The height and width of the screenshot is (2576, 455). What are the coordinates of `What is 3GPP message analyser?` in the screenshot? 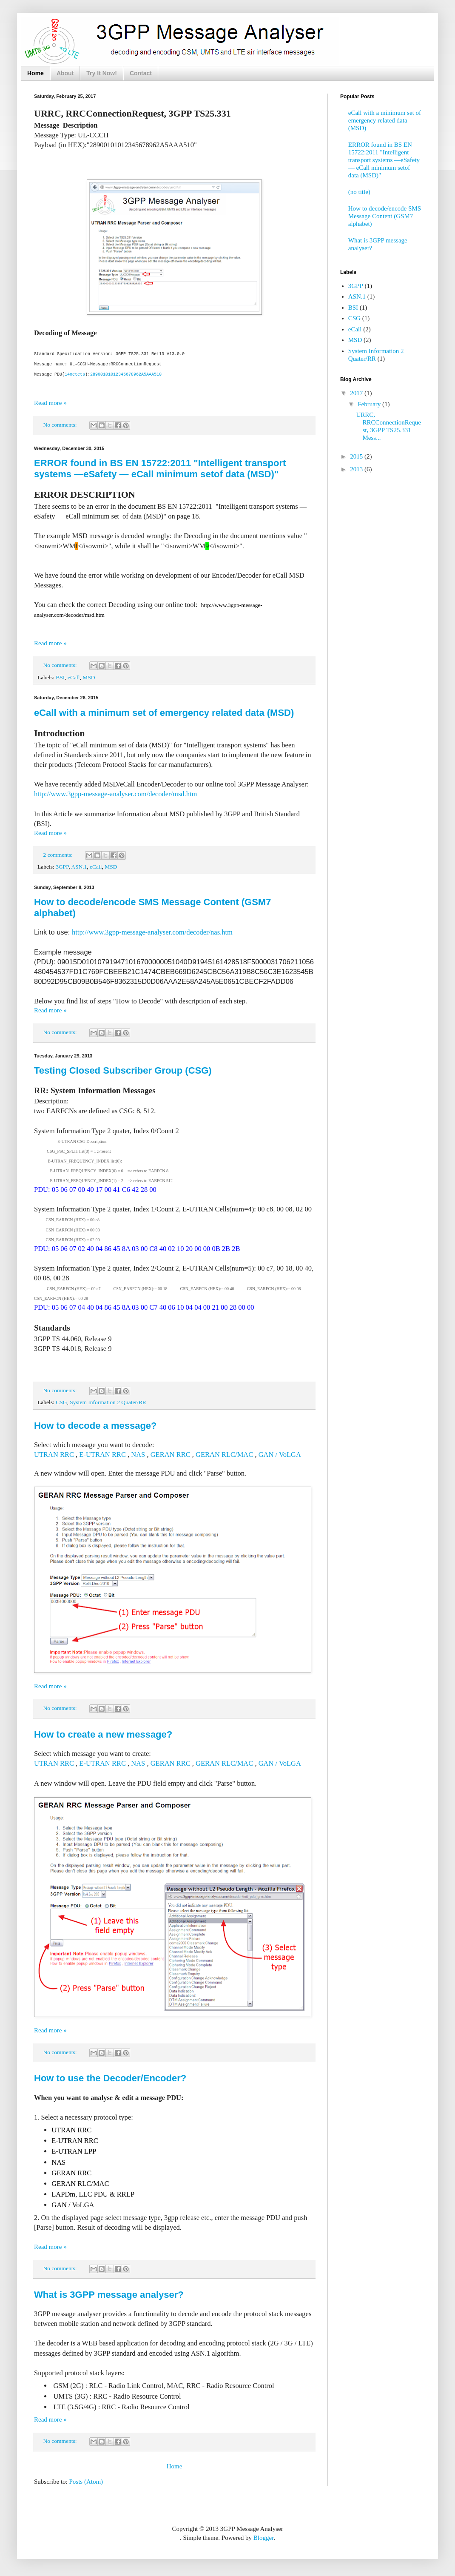 It's located at (109, 2294).